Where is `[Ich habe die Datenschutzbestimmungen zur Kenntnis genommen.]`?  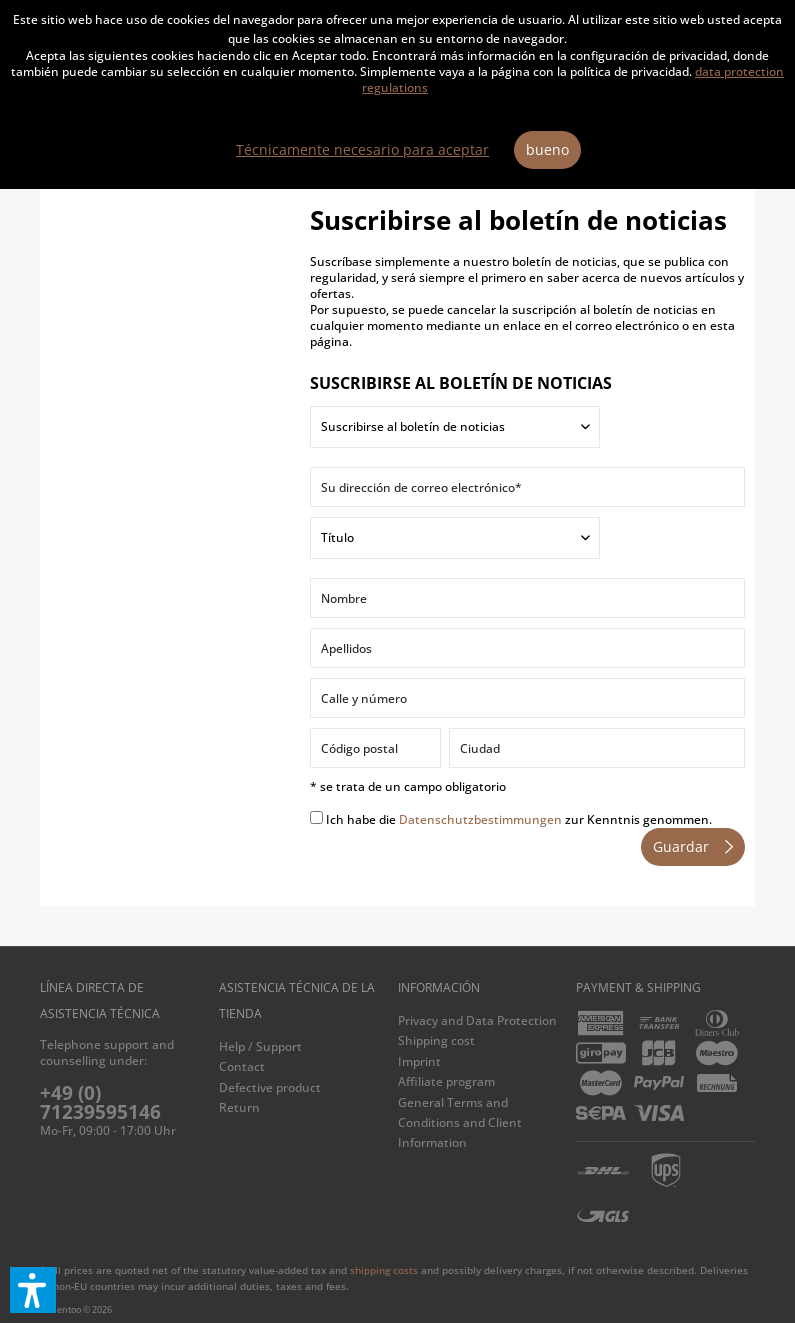
[Ich habe die Datenschutzbestimmungen zur Kenntnis genommen.] is located at coordinates (316, 817).